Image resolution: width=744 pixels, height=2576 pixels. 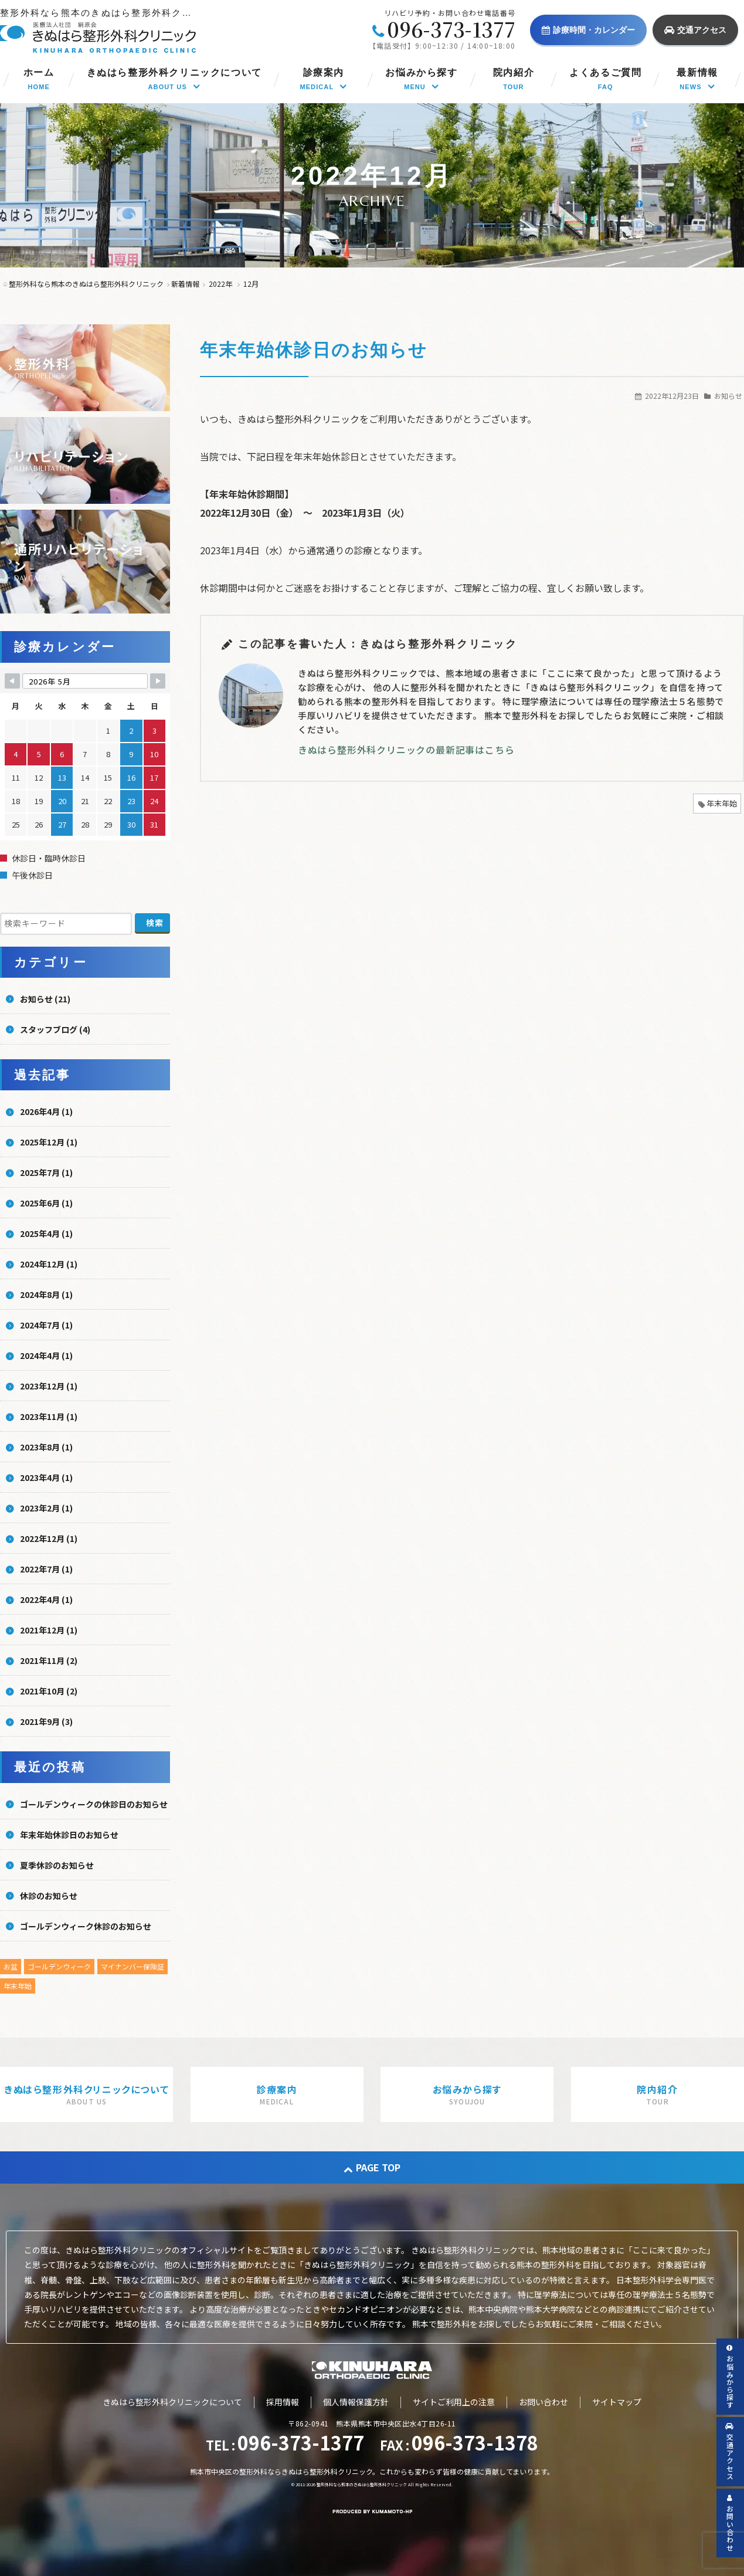 I want to click on 2023年4月 (1), so click(x=46, y=1477).